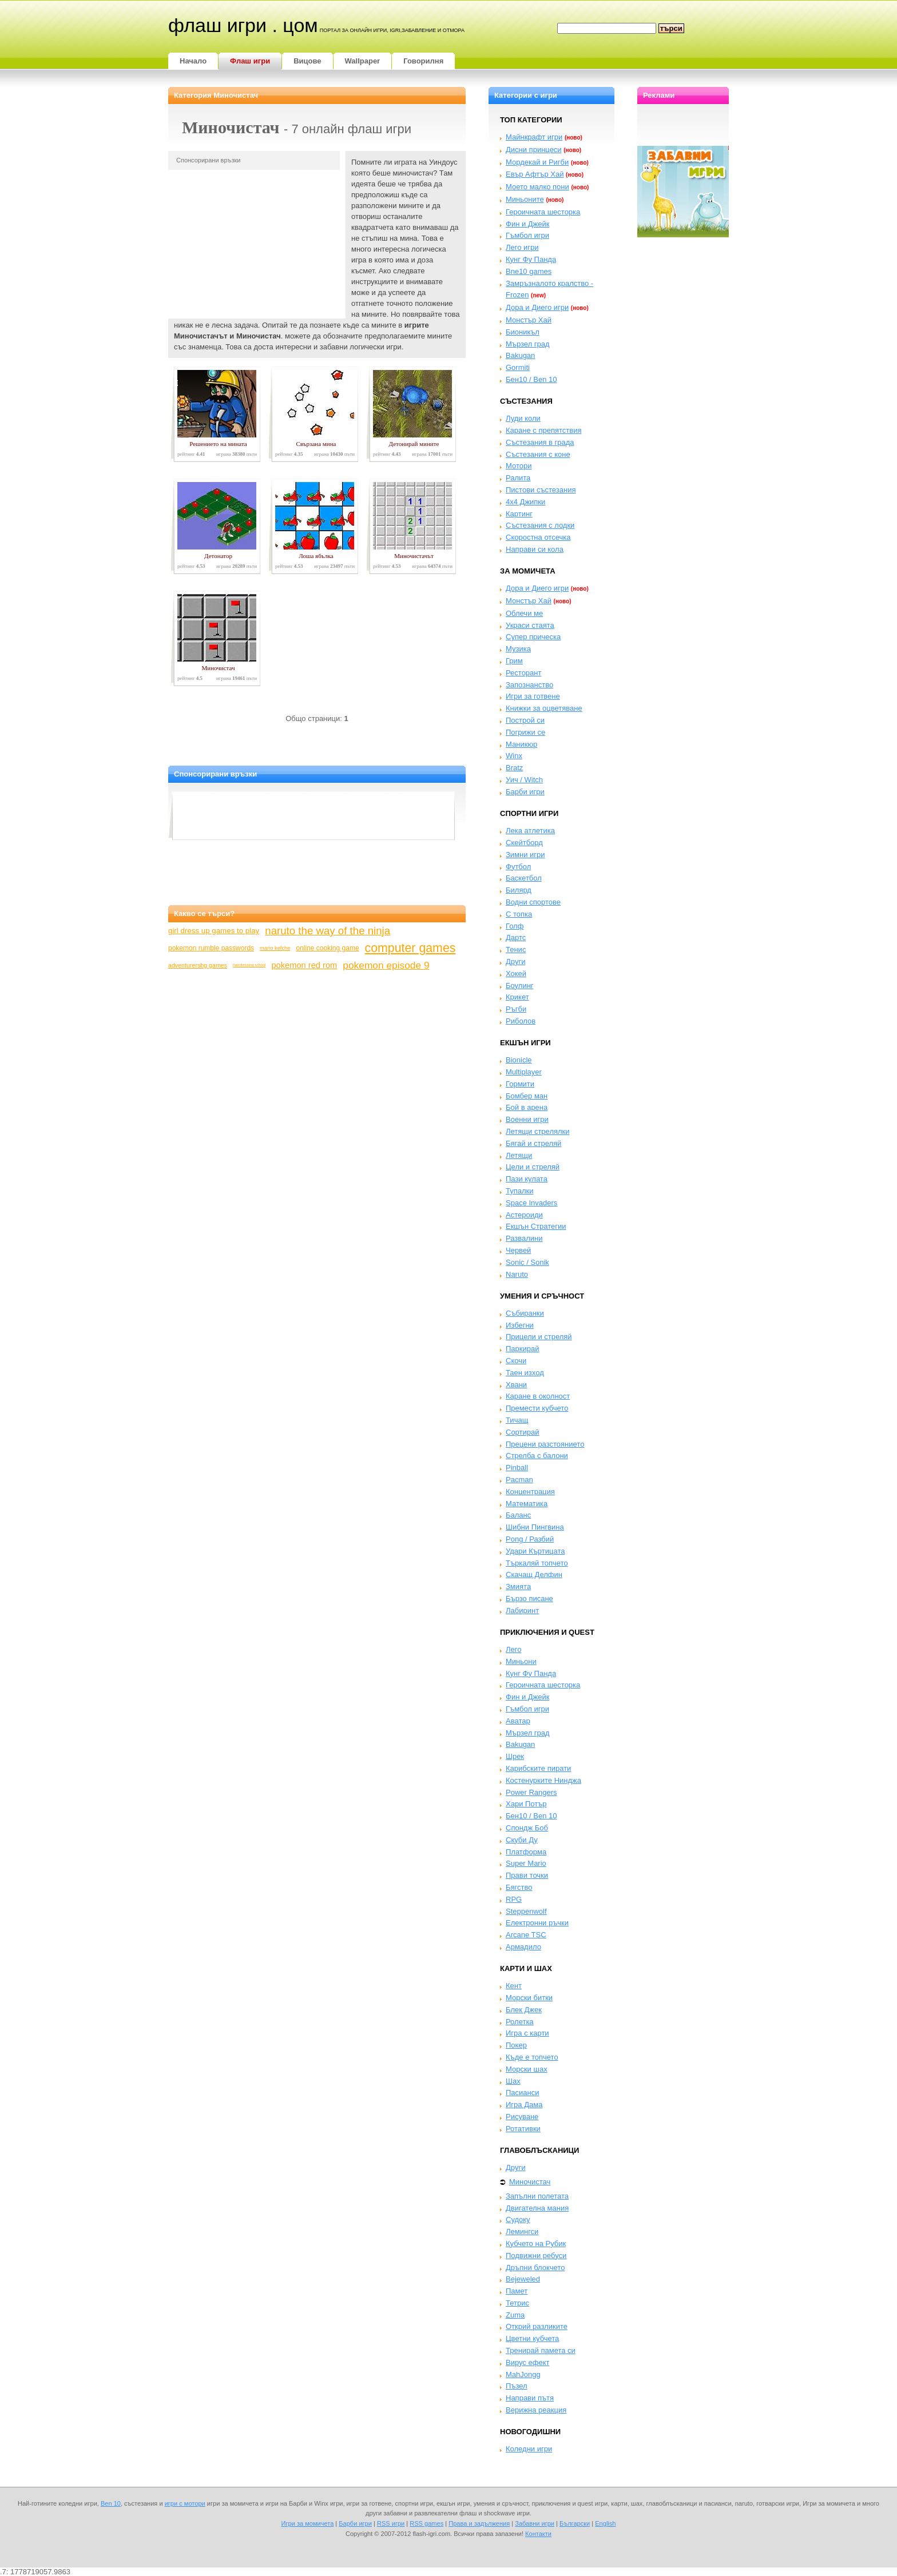  Describe the element at coordinates (275, 948) in the screenshot. I see `mario kefche` at that location.